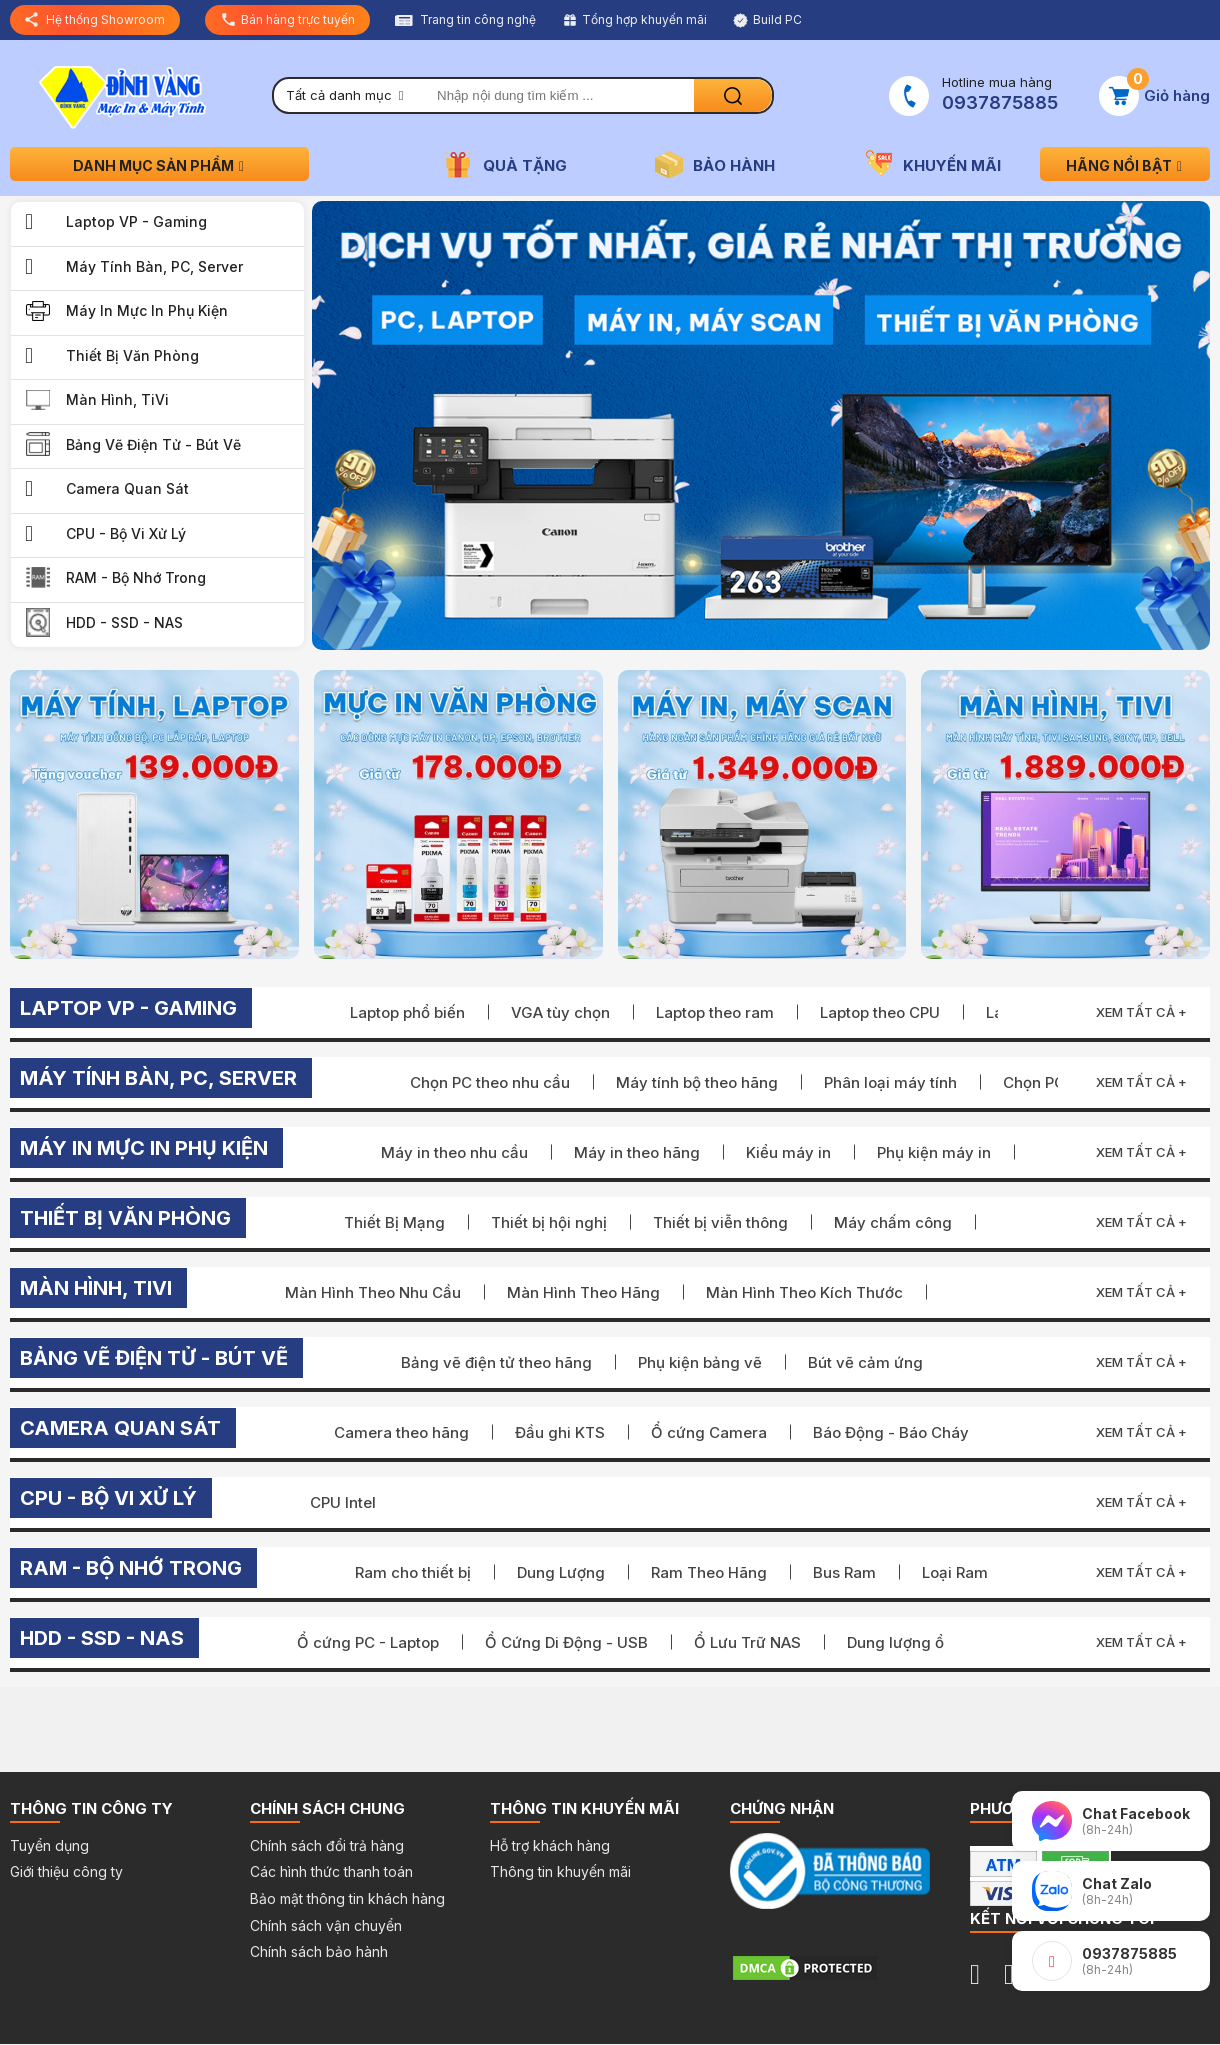 The height and width of the screenshot is (2045, 1220). What do you see at coordinates (49, 1845) in the screenshot?
I see `Tuyển dụng` at bounding box center [49, 1845].